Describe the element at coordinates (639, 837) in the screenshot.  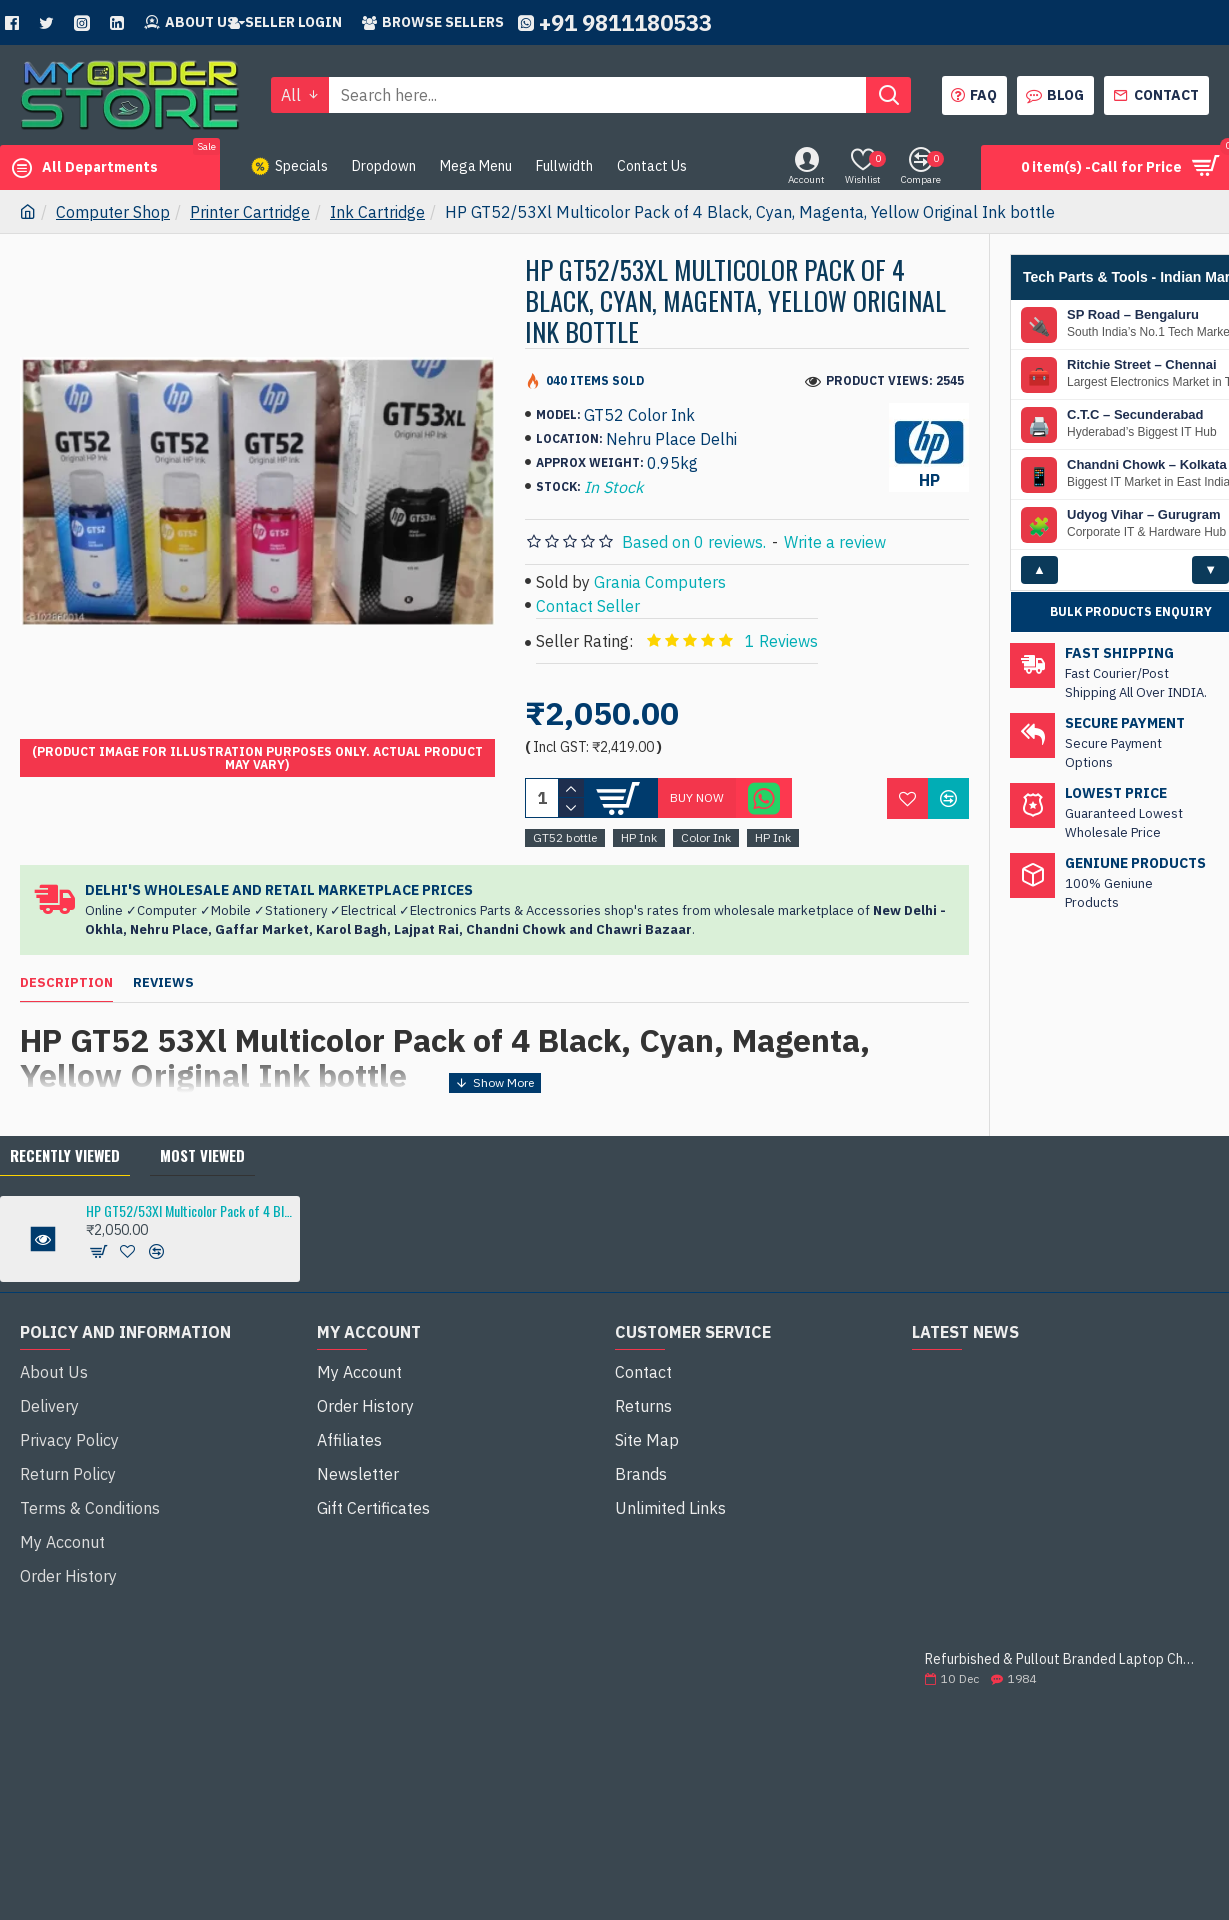
I see `HP Ink` at that location.